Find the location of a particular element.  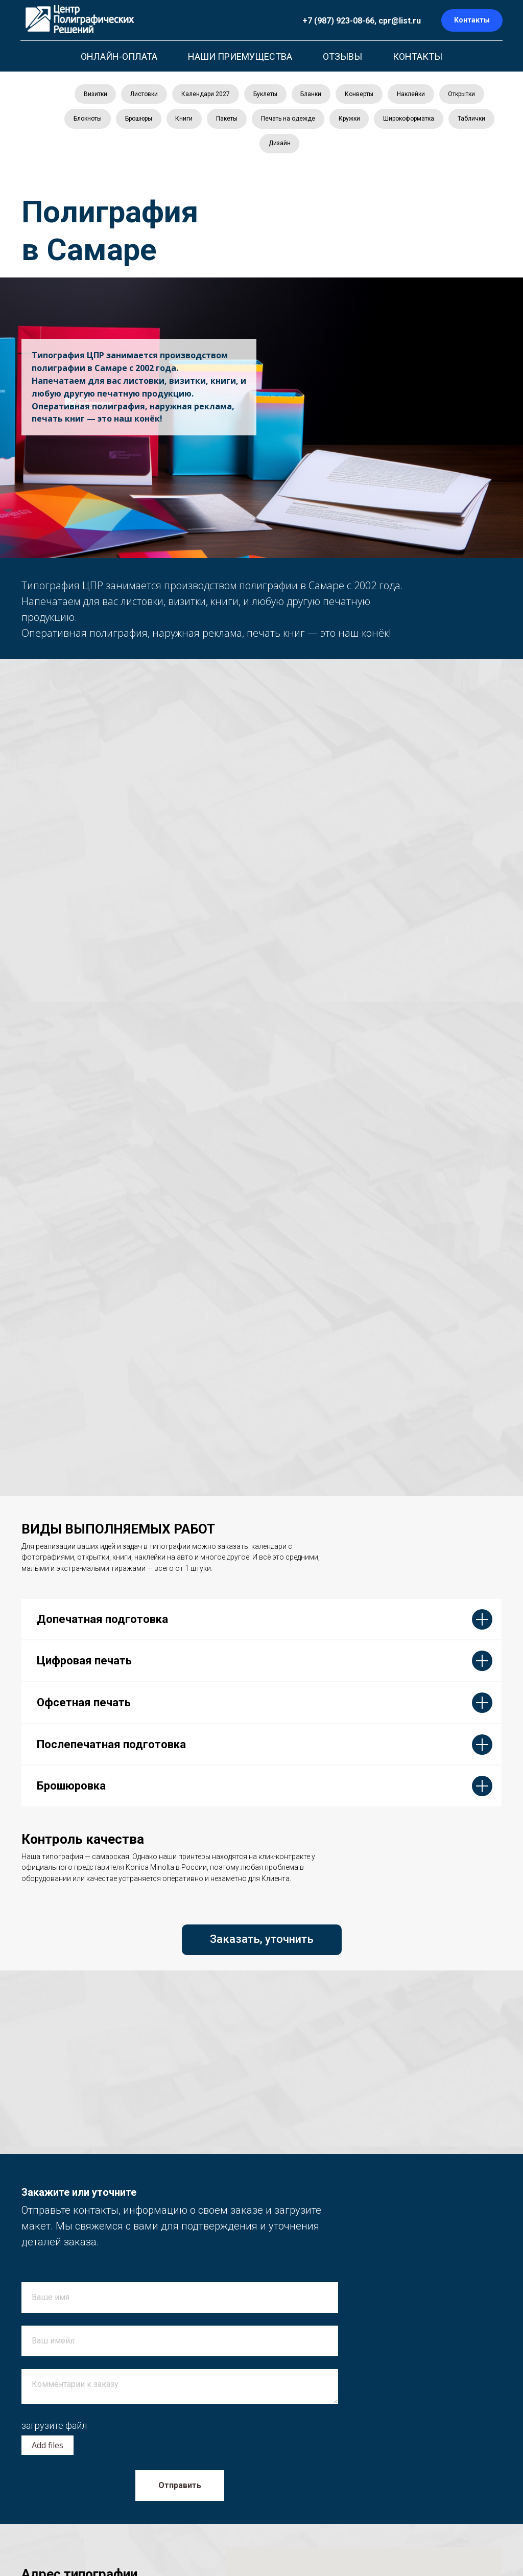

КОНТАКТЫ is located at coordinates (417, 56).